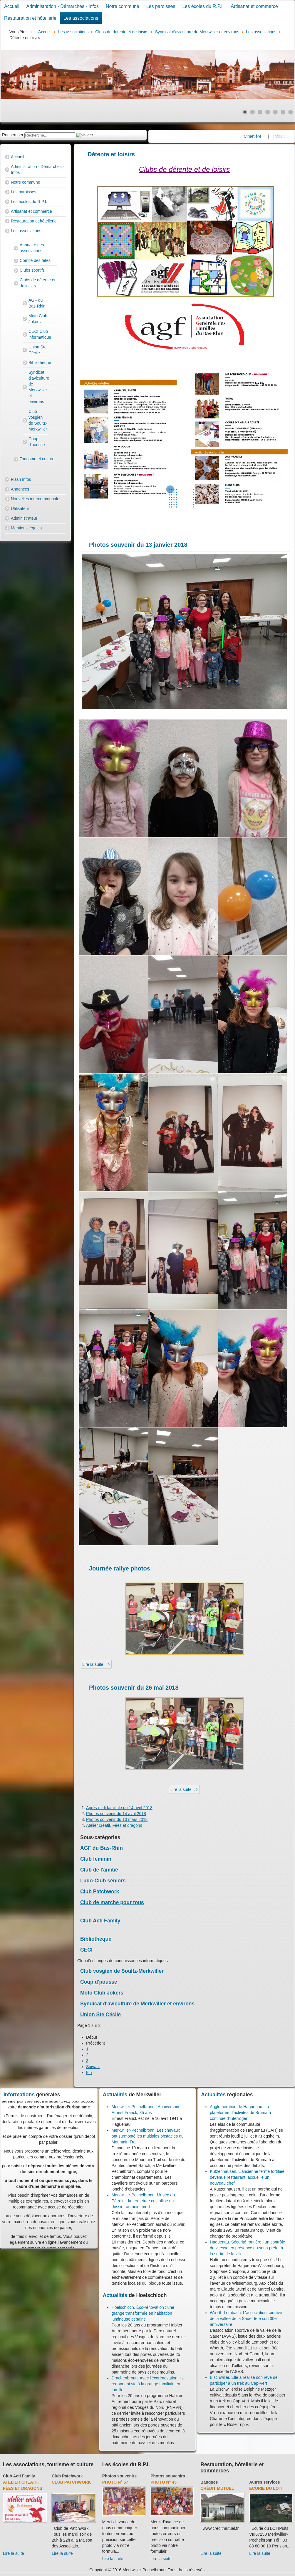  Describe the element at coordinates (254, 6) in the screenshot. I see `Artisanat et commerce` at that location.